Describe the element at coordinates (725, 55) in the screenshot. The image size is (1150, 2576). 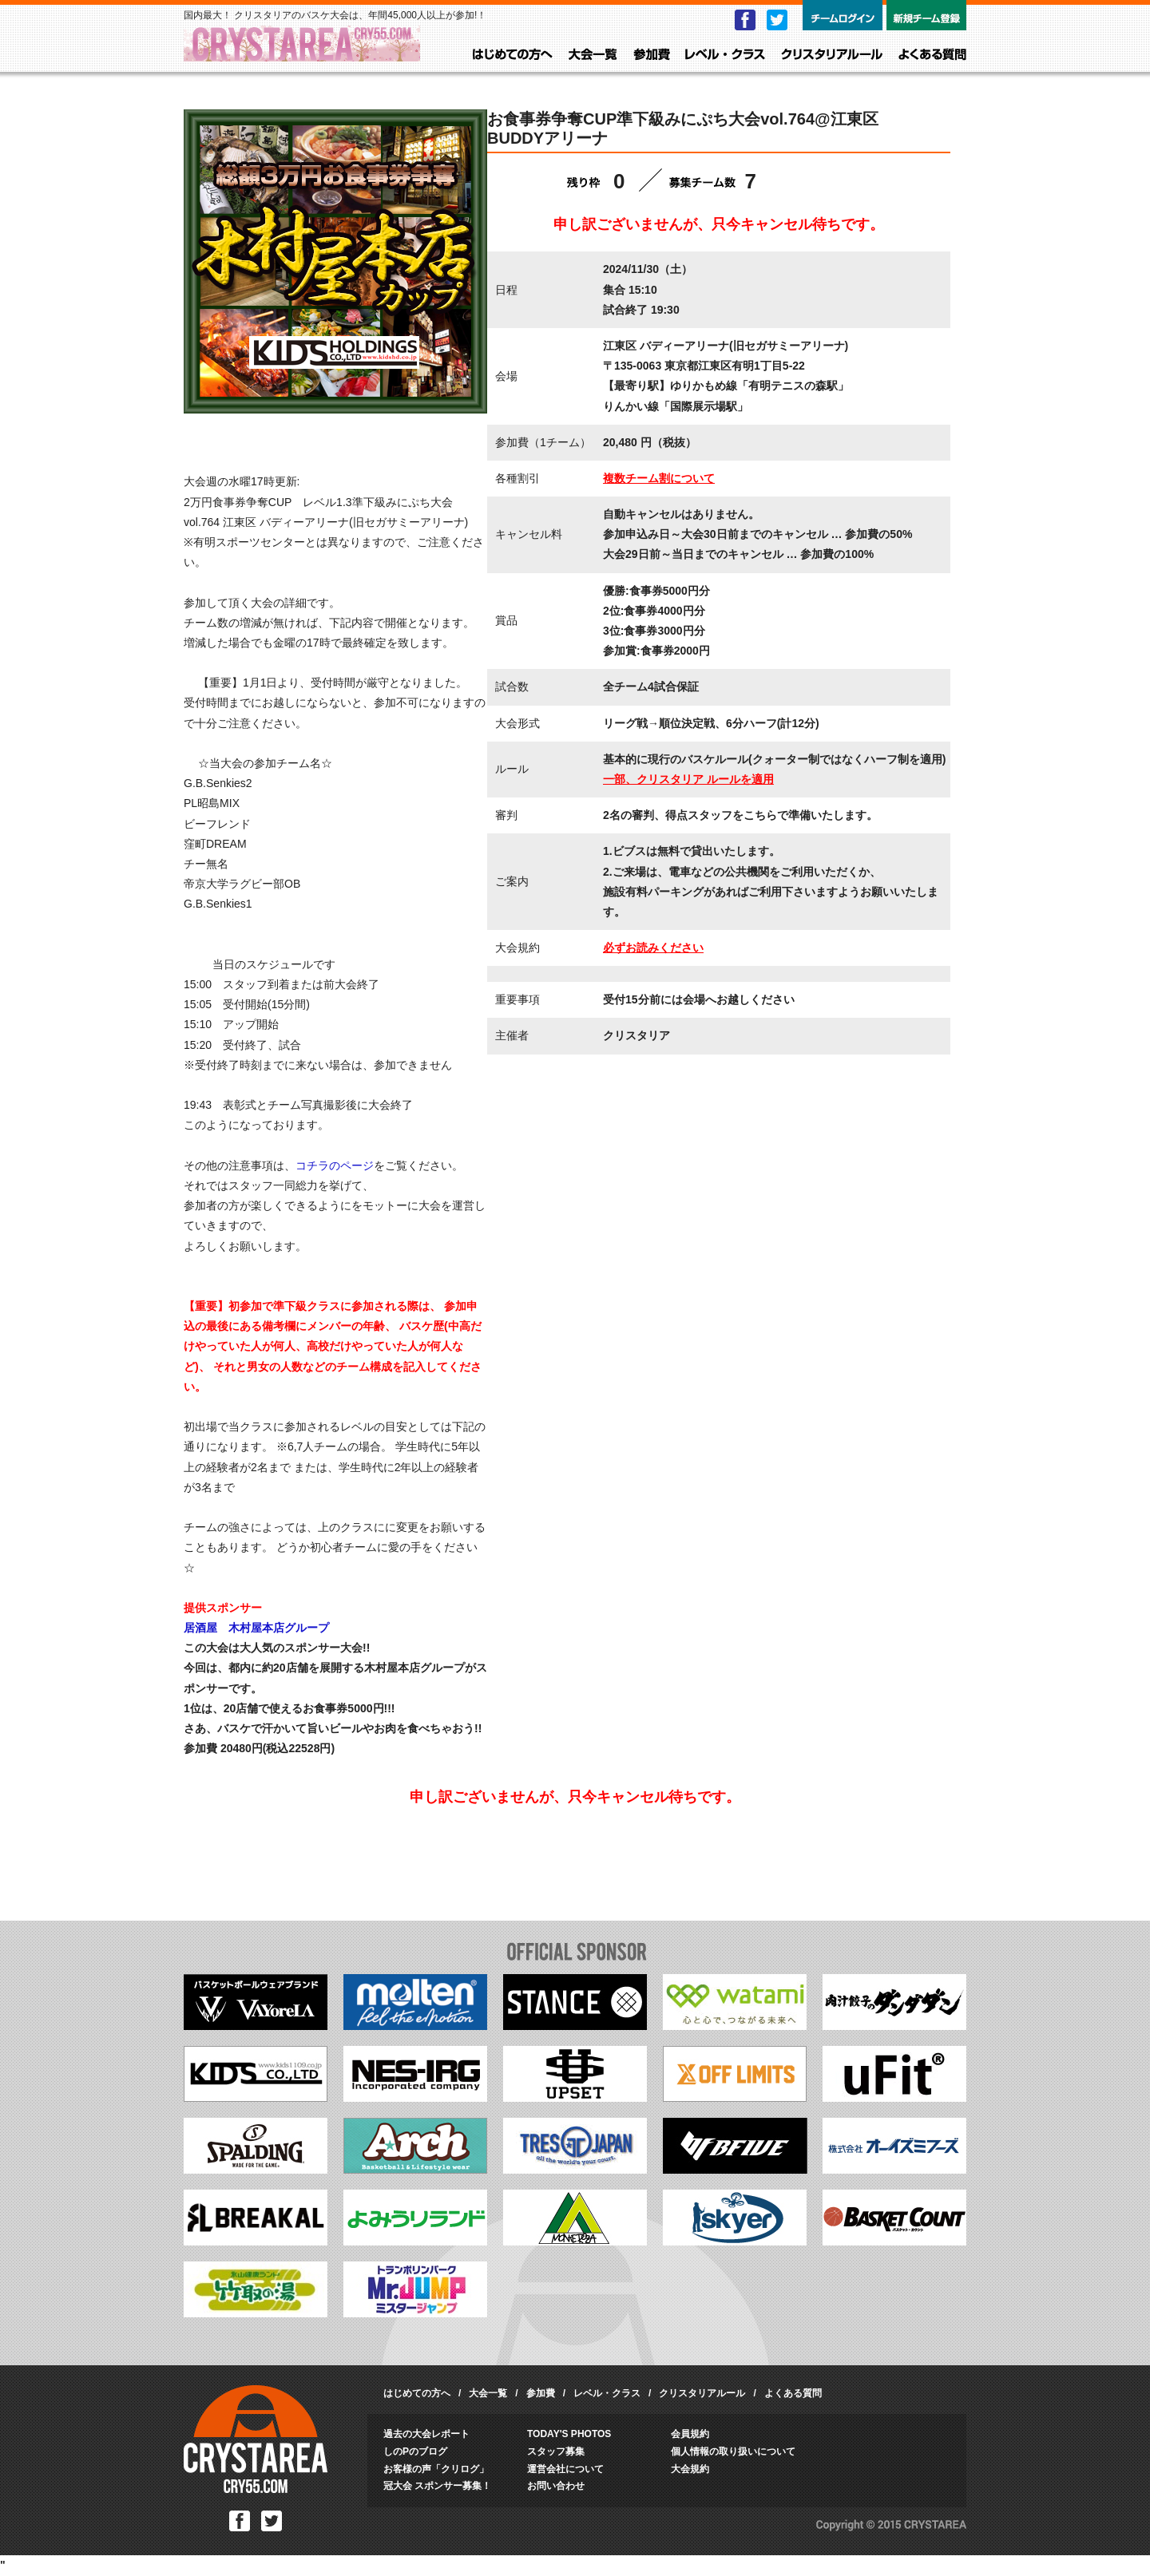
I see `レベル・クラス` at that location.